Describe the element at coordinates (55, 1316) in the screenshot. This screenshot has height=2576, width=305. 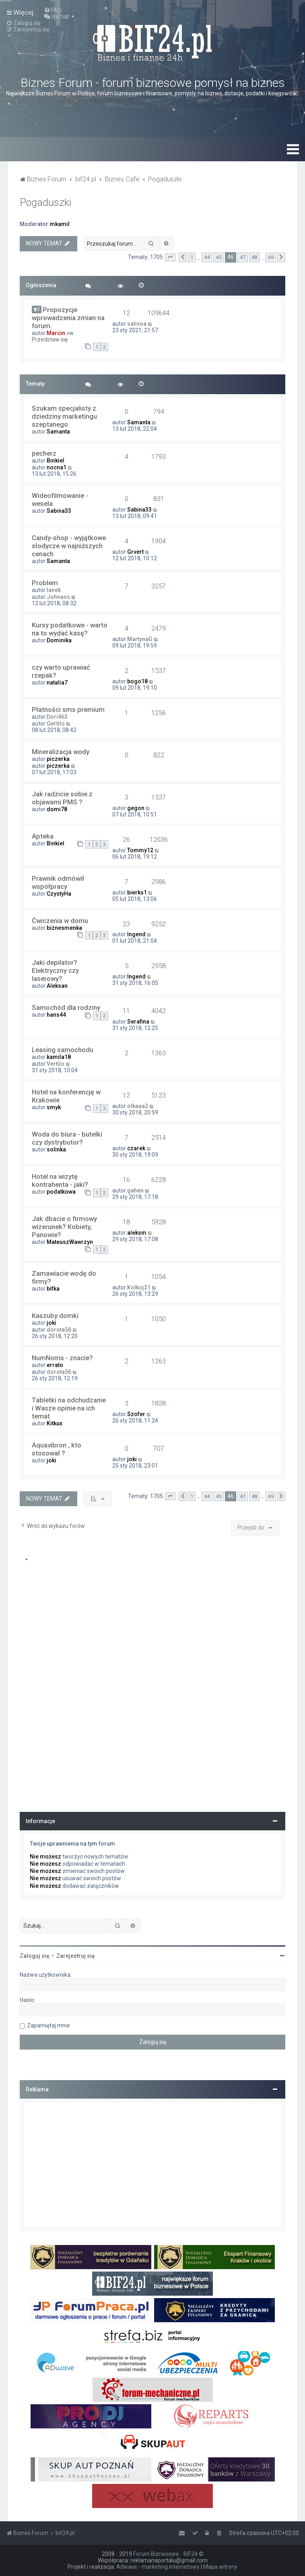
I see `Kaszuby domki` at that location.